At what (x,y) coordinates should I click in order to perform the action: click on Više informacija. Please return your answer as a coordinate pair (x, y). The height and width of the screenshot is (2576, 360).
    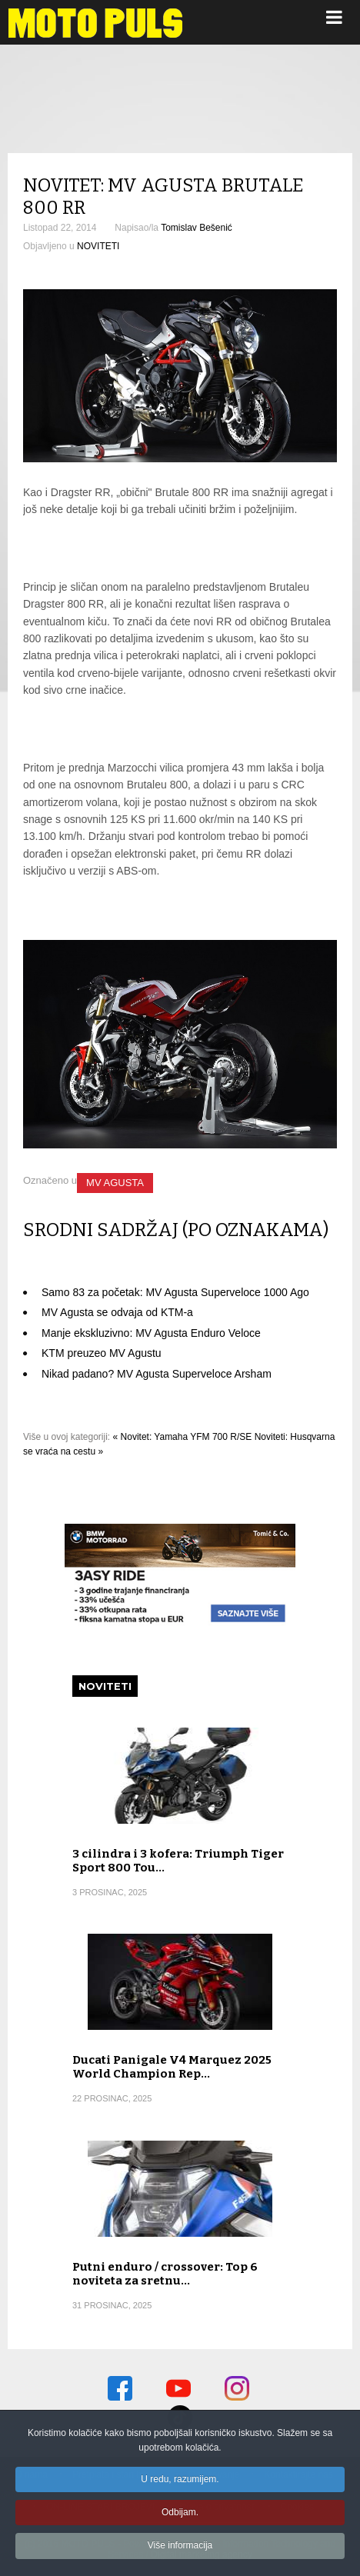
    Looking at the image, I should click on (180, 2548).